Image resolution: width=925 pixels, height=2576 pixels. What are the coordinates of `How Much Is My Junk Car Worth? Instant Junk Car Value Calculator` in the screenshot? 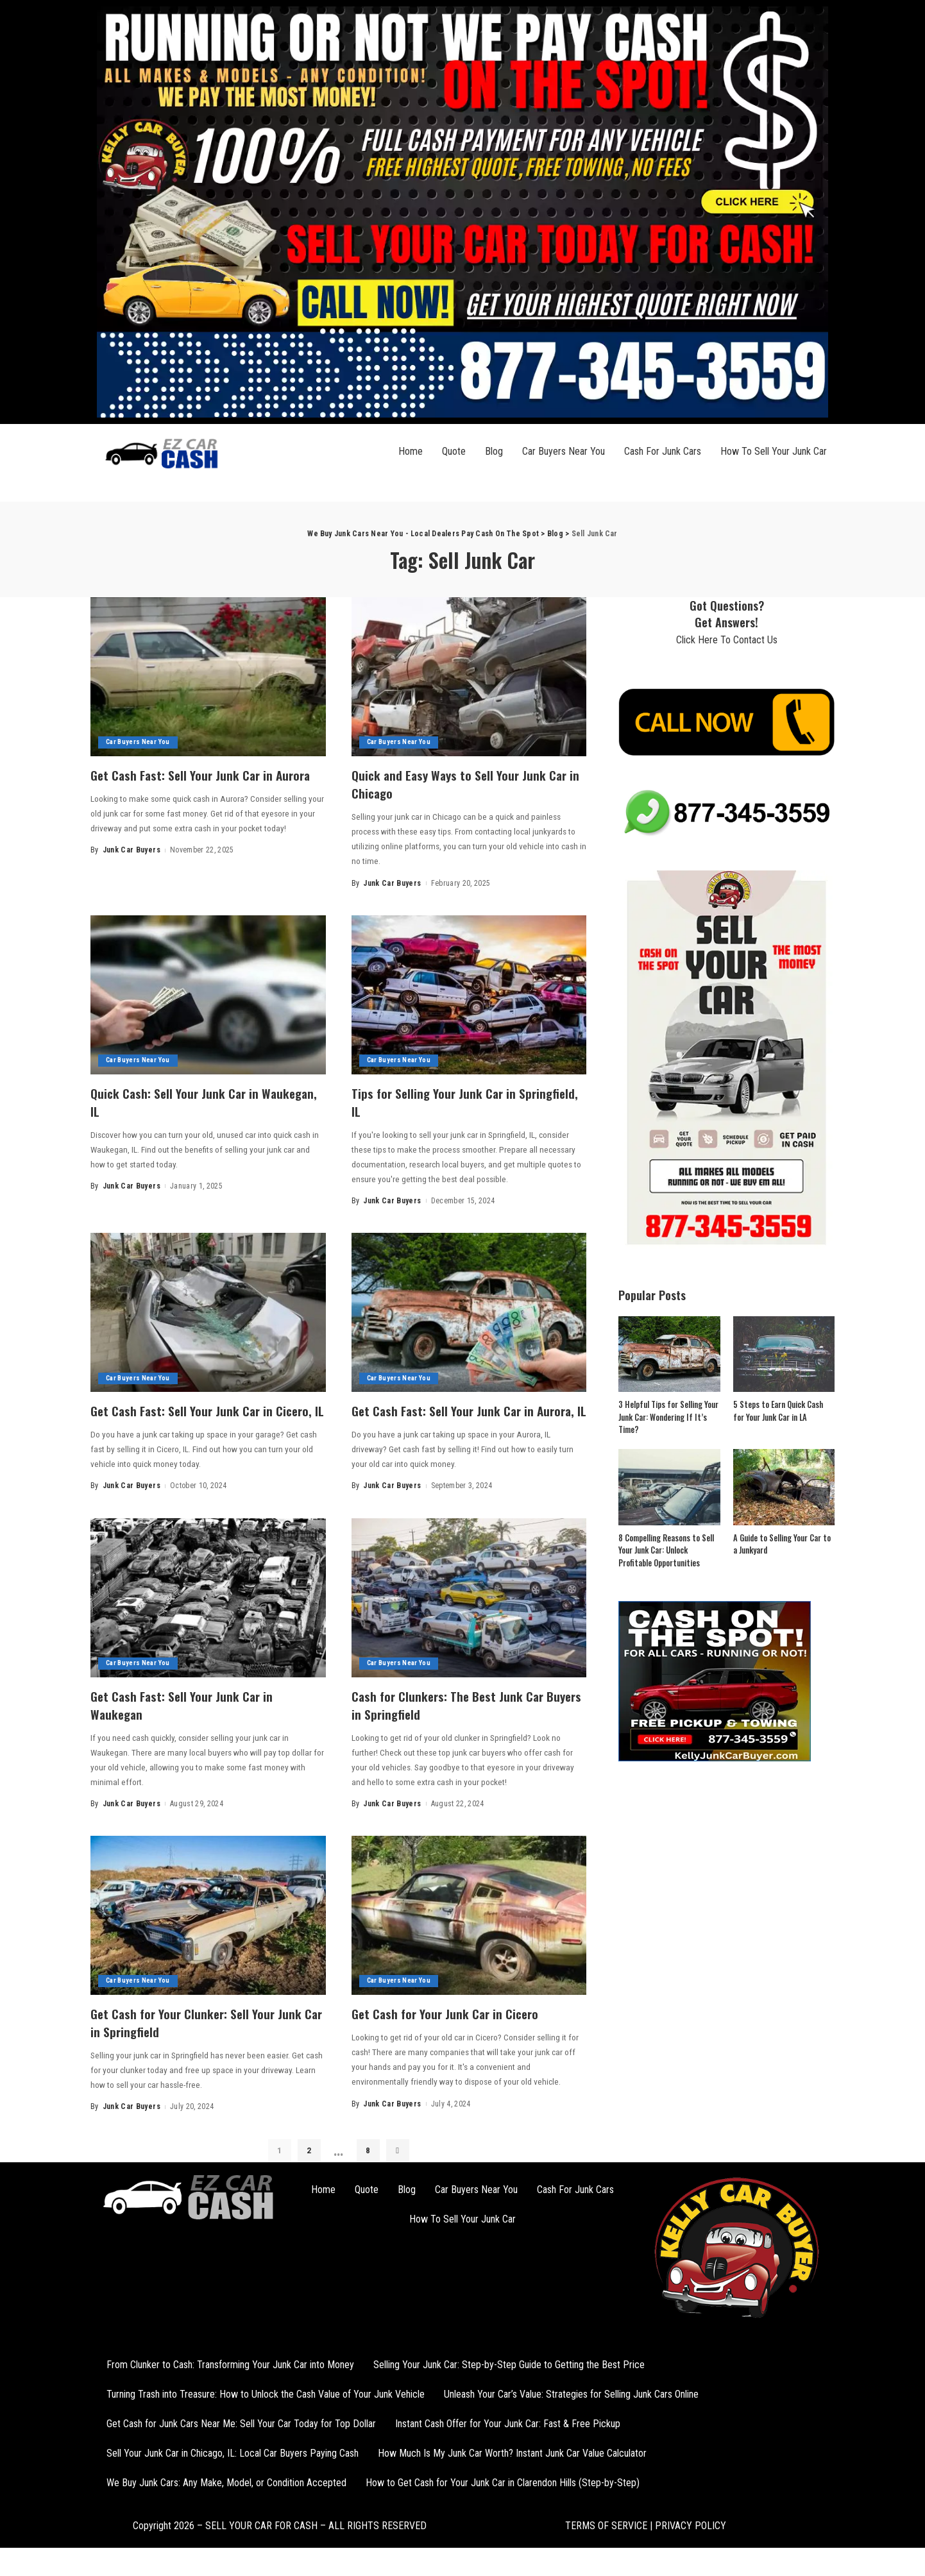 It's located at (512, 2468).